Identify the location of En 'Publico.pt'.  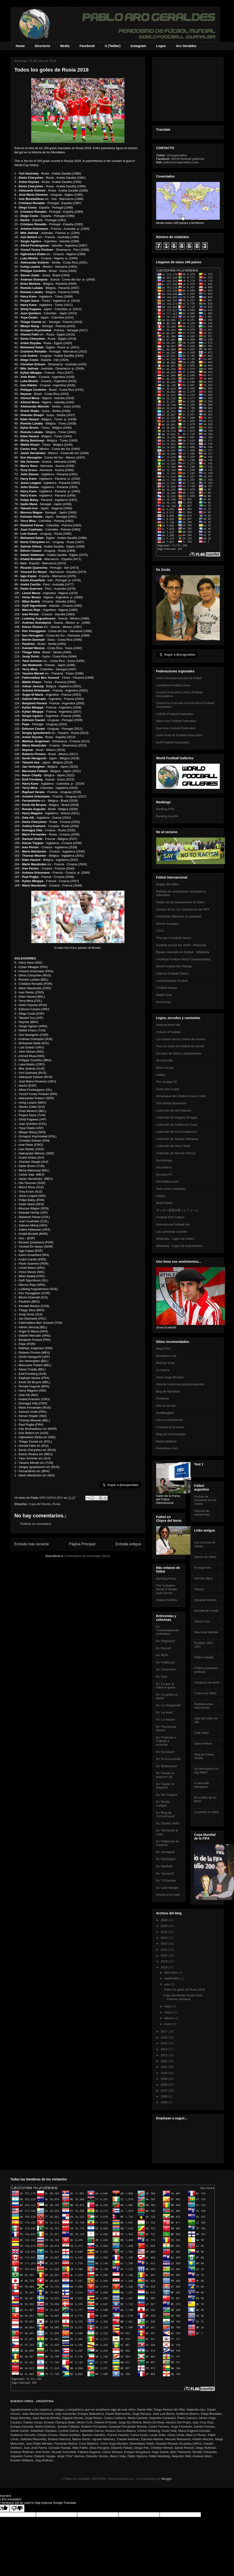
(165, 1662).